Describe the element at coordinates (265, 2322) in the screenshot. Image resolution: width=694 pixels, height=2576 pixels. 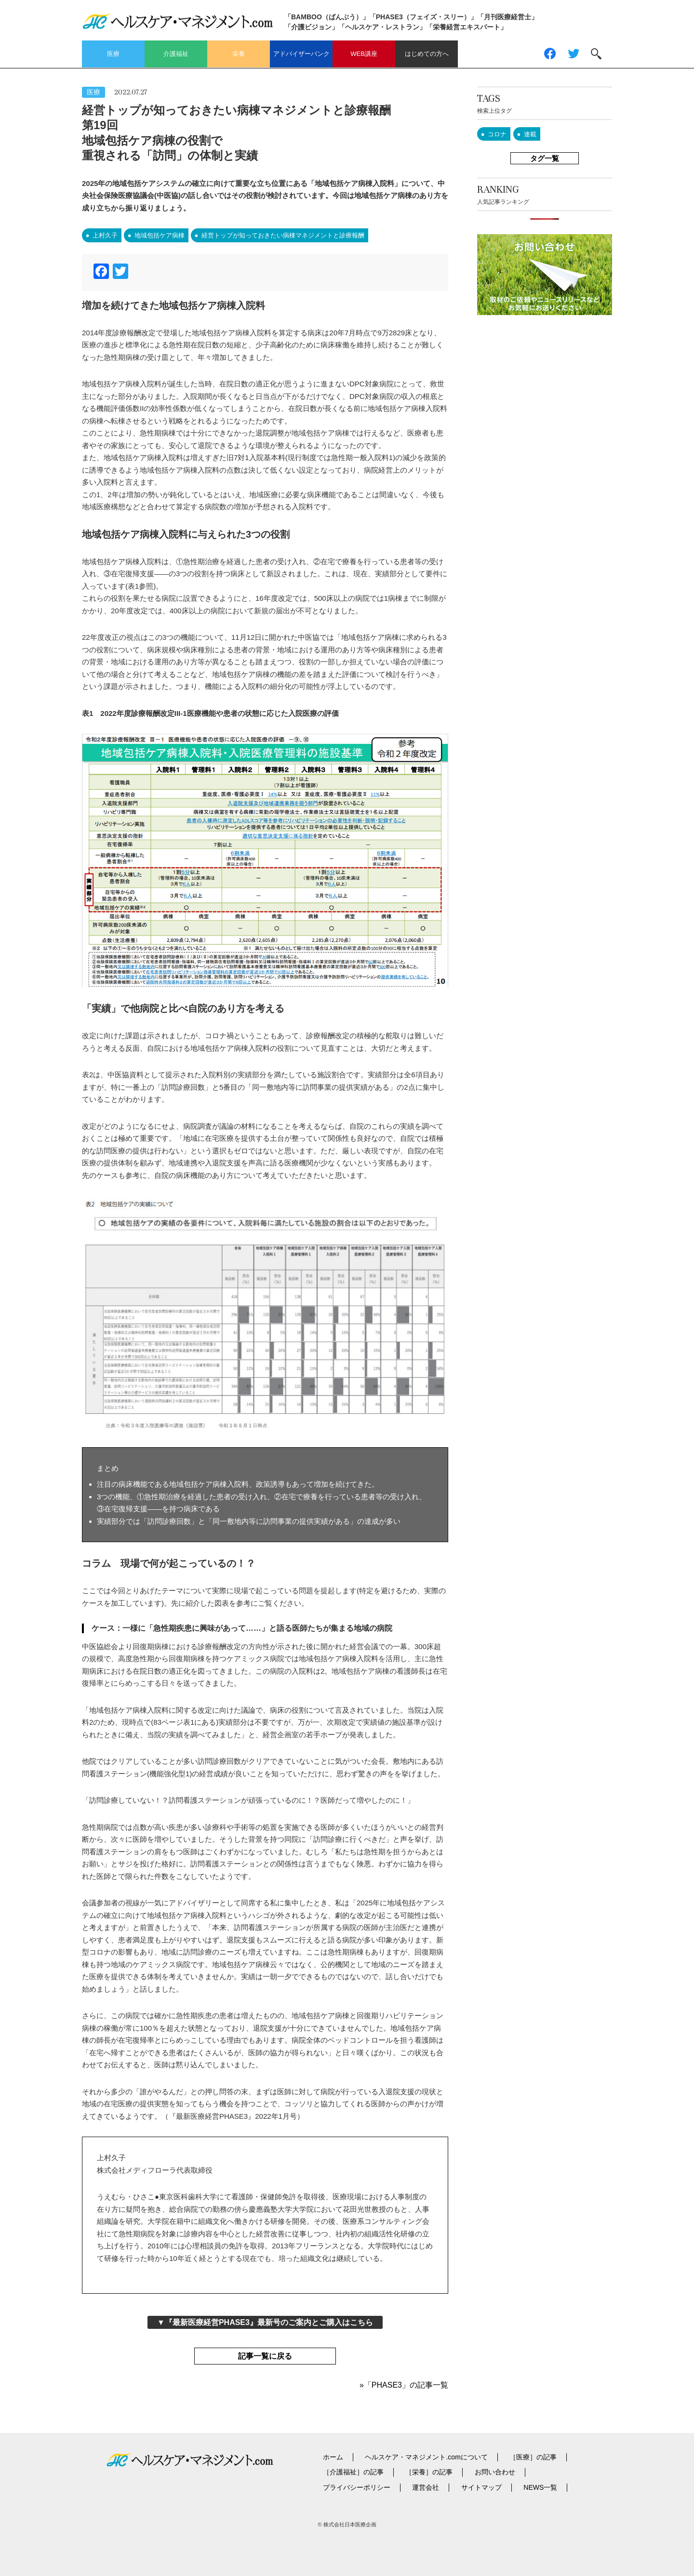
I see `▼『最新医療経営PHASE3』最新号のご案内とご購入はこちら` at that location.